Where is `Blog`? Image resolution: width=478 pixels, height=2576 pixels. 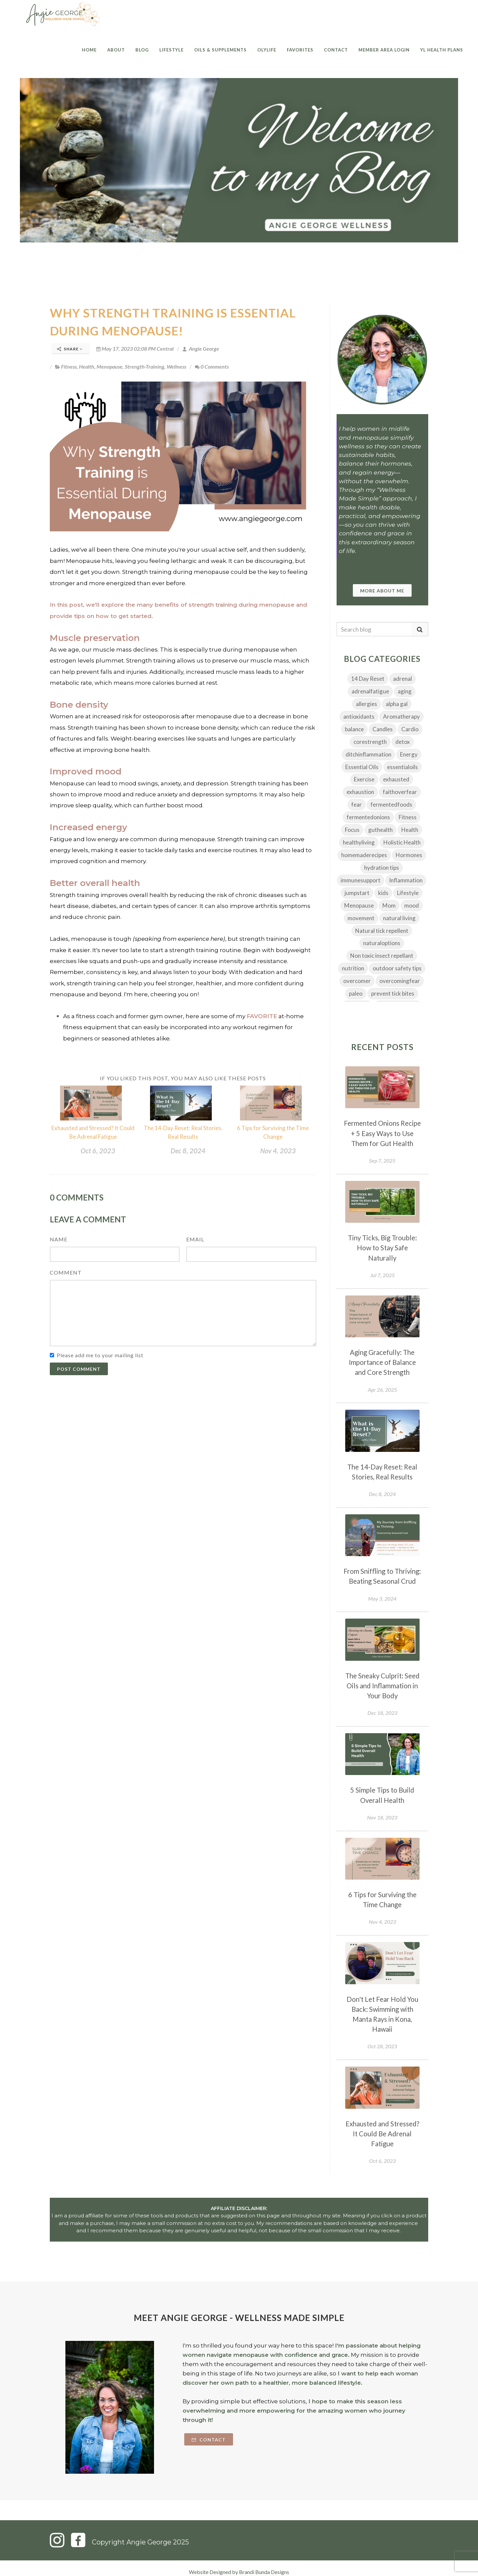 Blog is located at coordinates (142, 49).